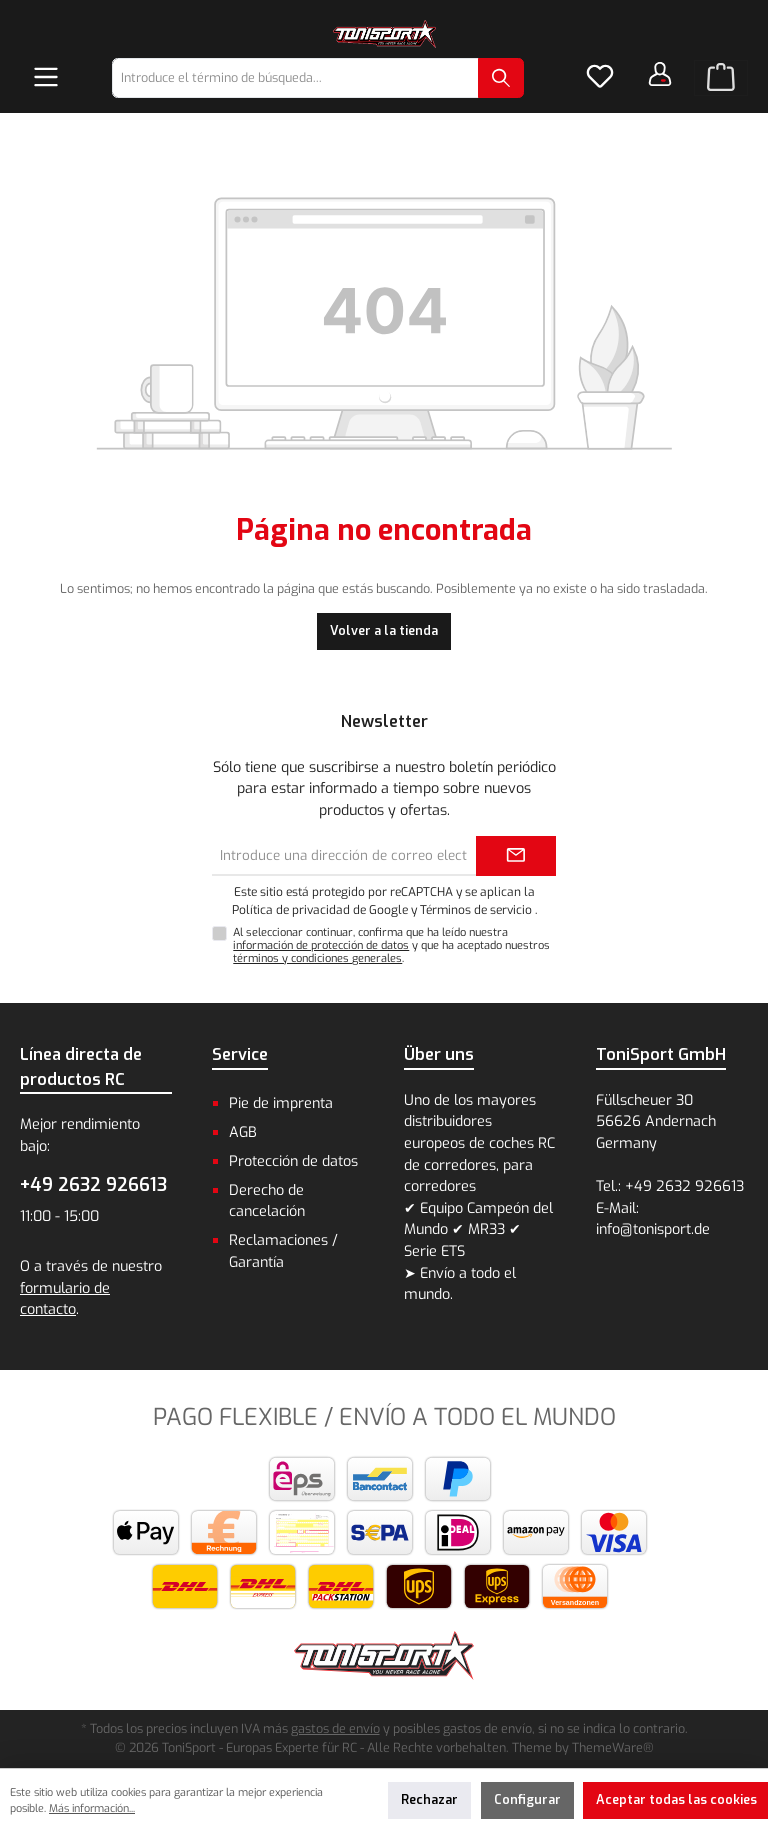 This screenshot has height=1832, width=768. I want to click on Configurar, so click(527, 1799).